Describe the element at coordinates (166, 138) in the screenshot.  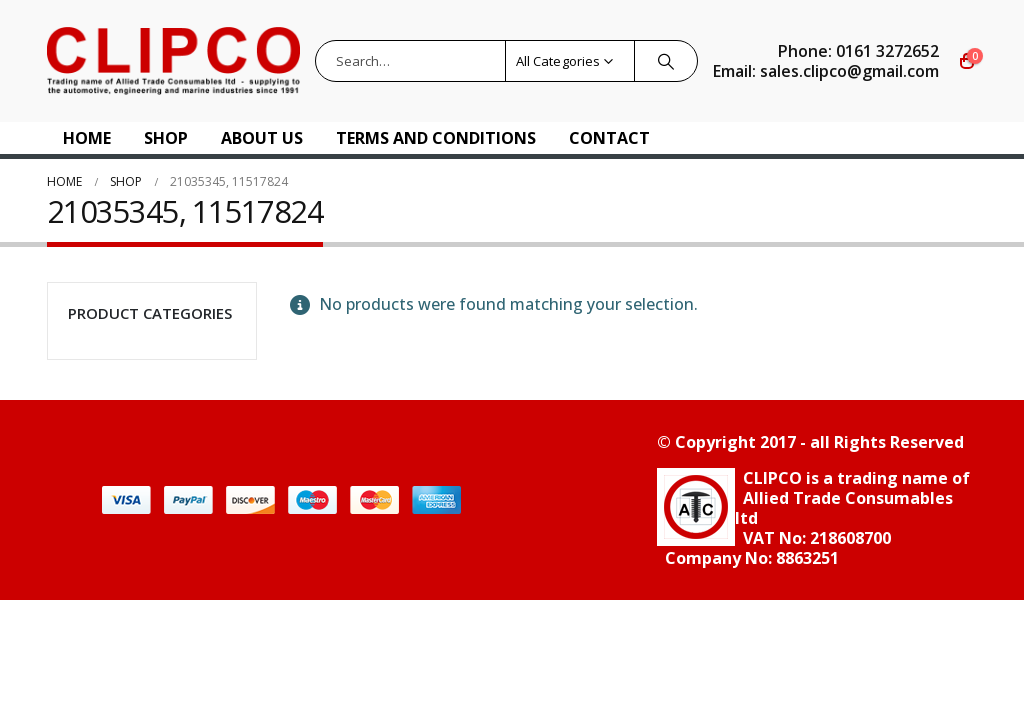
I see `Shop` at that location.